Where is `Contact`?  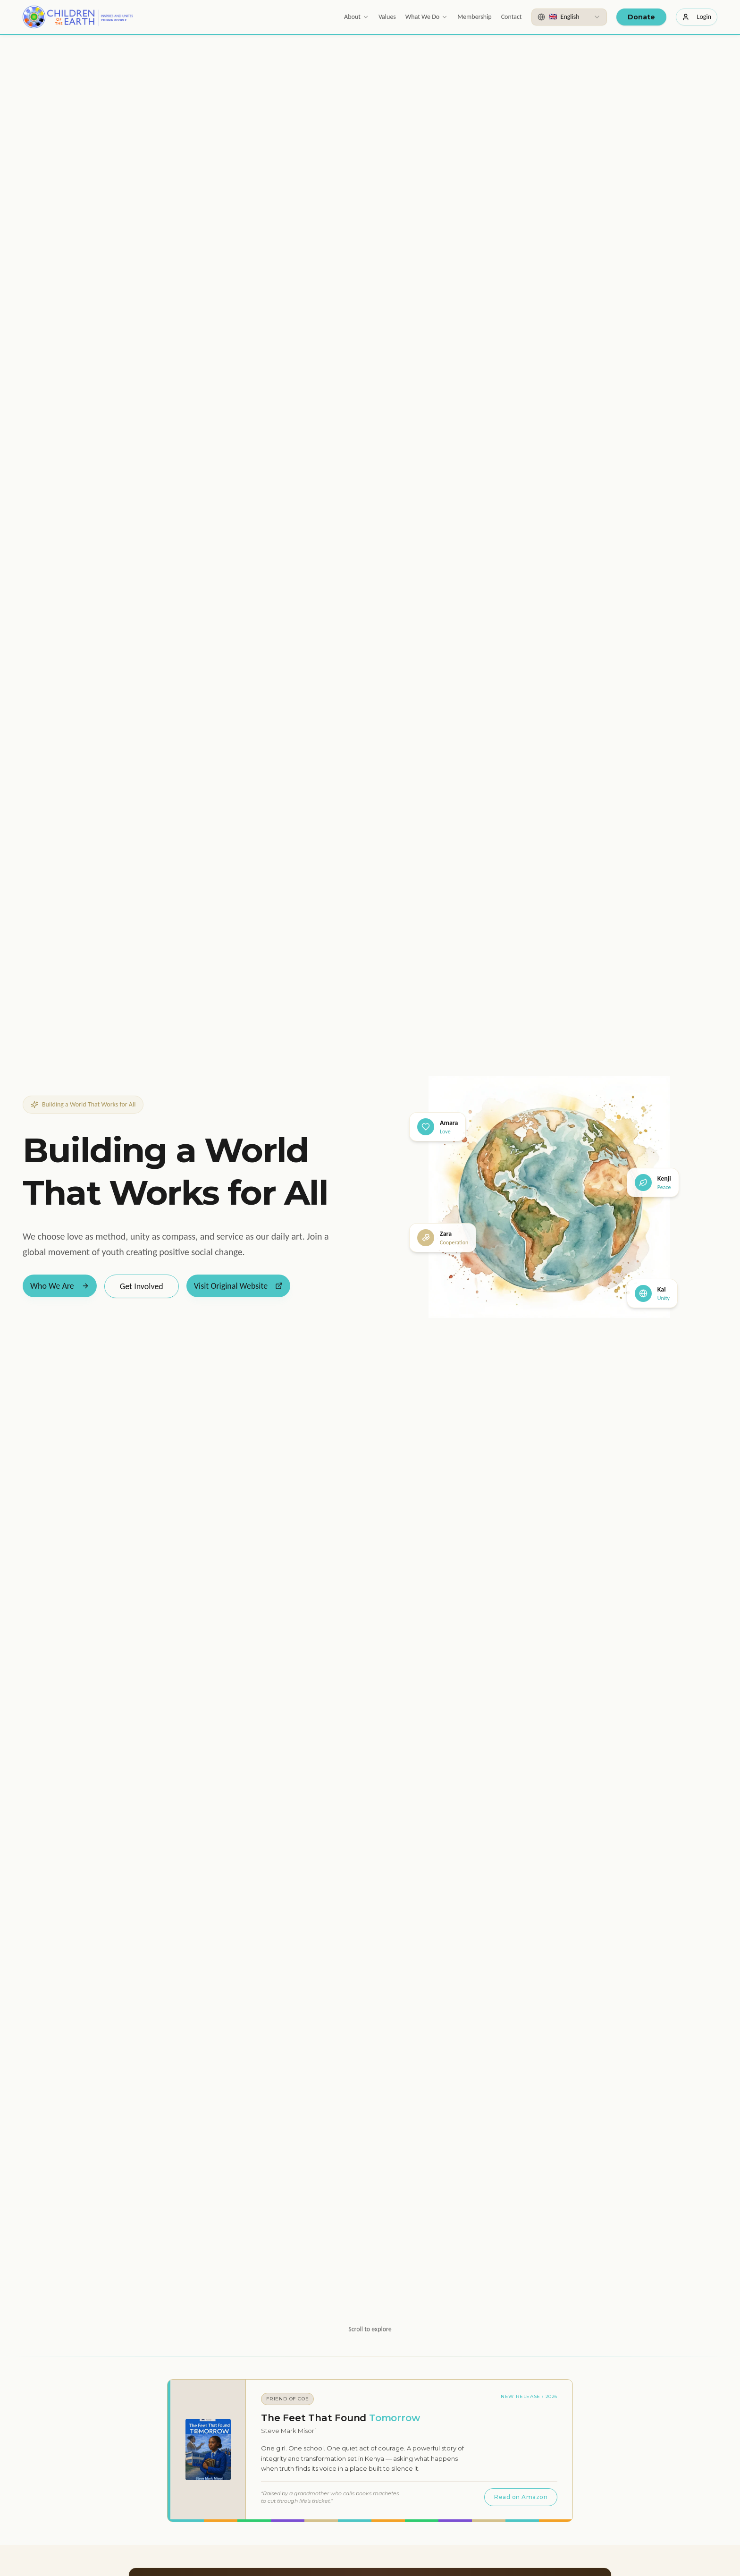 Contact is located at coordinates (511, 17).